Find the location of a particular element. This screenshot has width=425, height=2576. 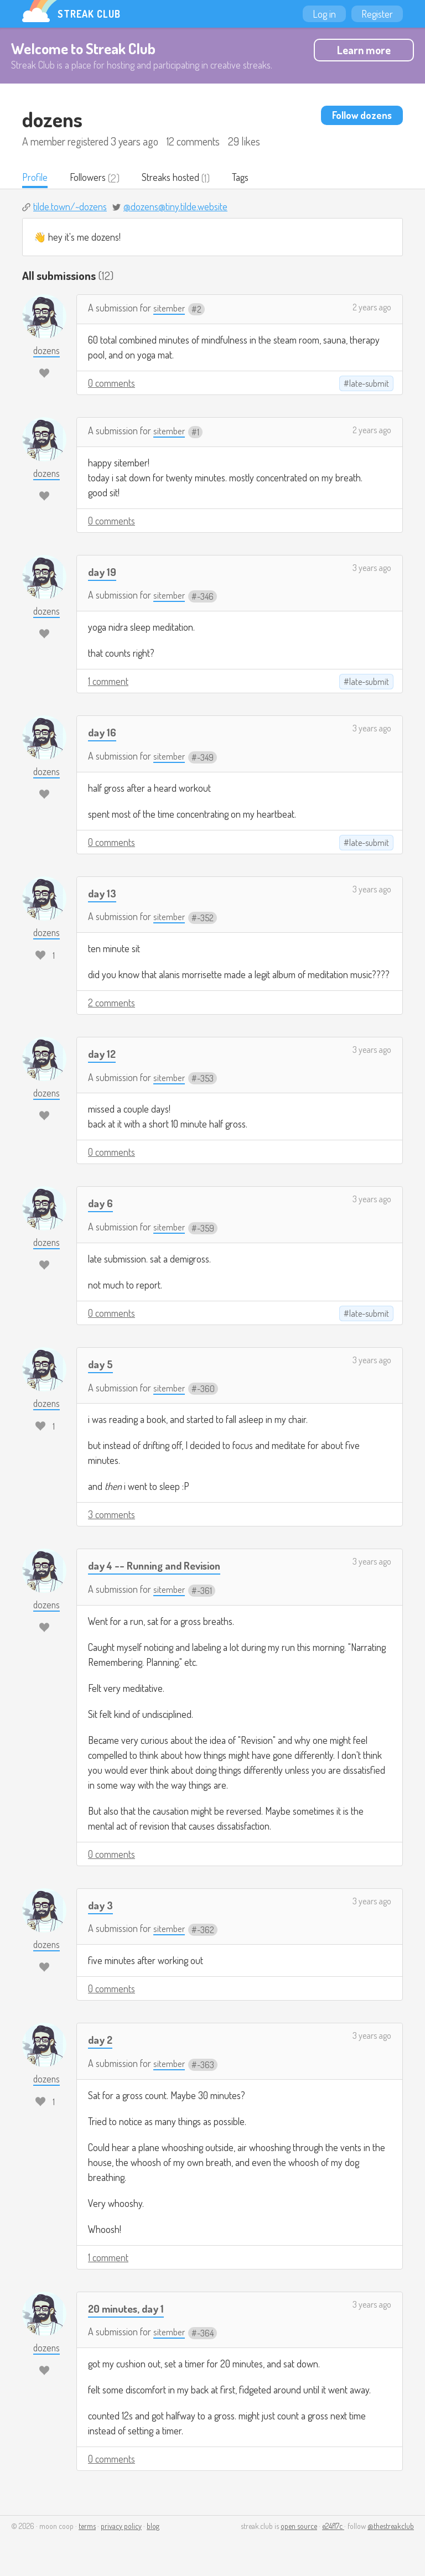

tilde.town/~dozens is located at coordinates (70, 207).